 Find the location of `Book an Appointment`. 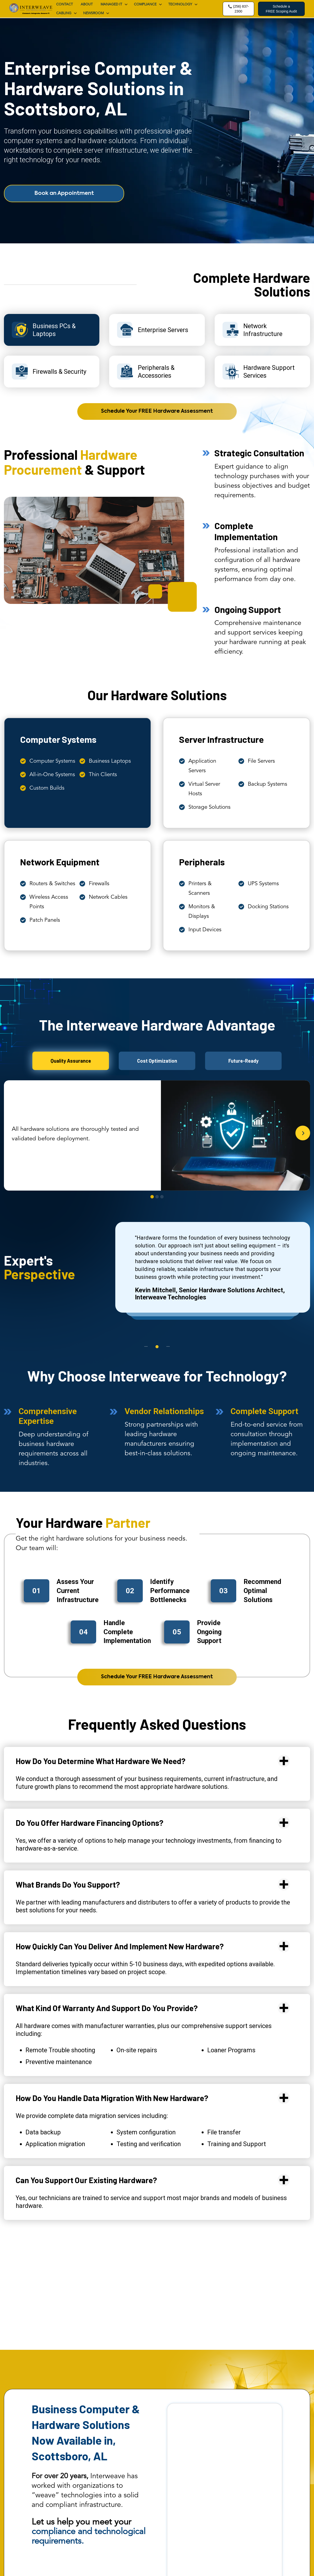

Book an Appointment is located at coordinates (64, 193).